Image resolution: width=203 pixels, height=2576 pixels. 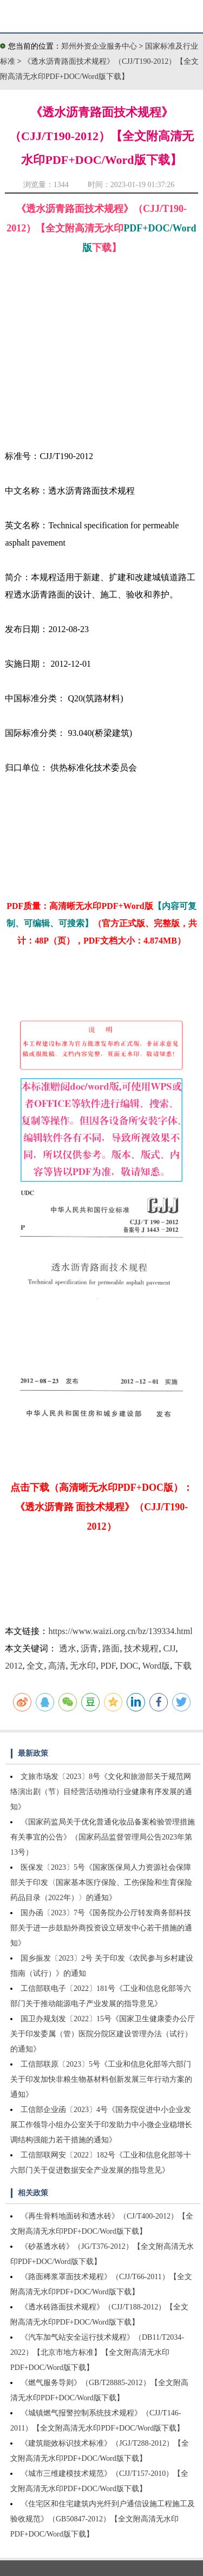 I want to click on 沥青, so click(x=89, y=1648).